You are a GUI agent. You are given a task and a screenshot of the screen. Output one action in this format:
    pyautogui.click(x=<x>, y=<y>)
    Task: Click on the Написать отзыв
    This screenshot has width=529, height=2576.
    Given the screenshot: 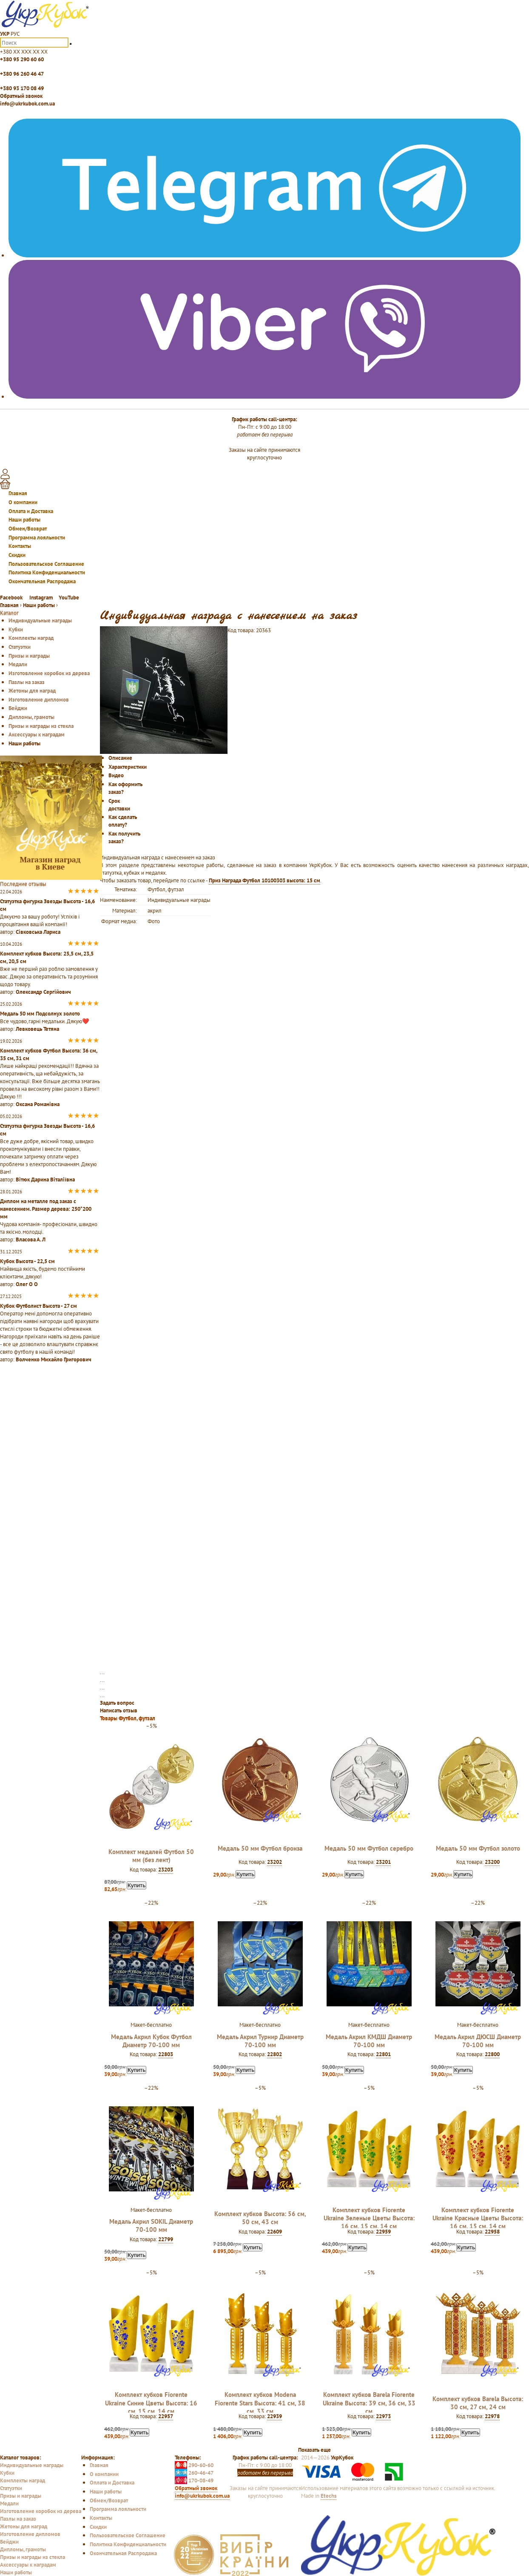 What is the action you would take?
    pyautogui.click(x=118, y=1710)
    